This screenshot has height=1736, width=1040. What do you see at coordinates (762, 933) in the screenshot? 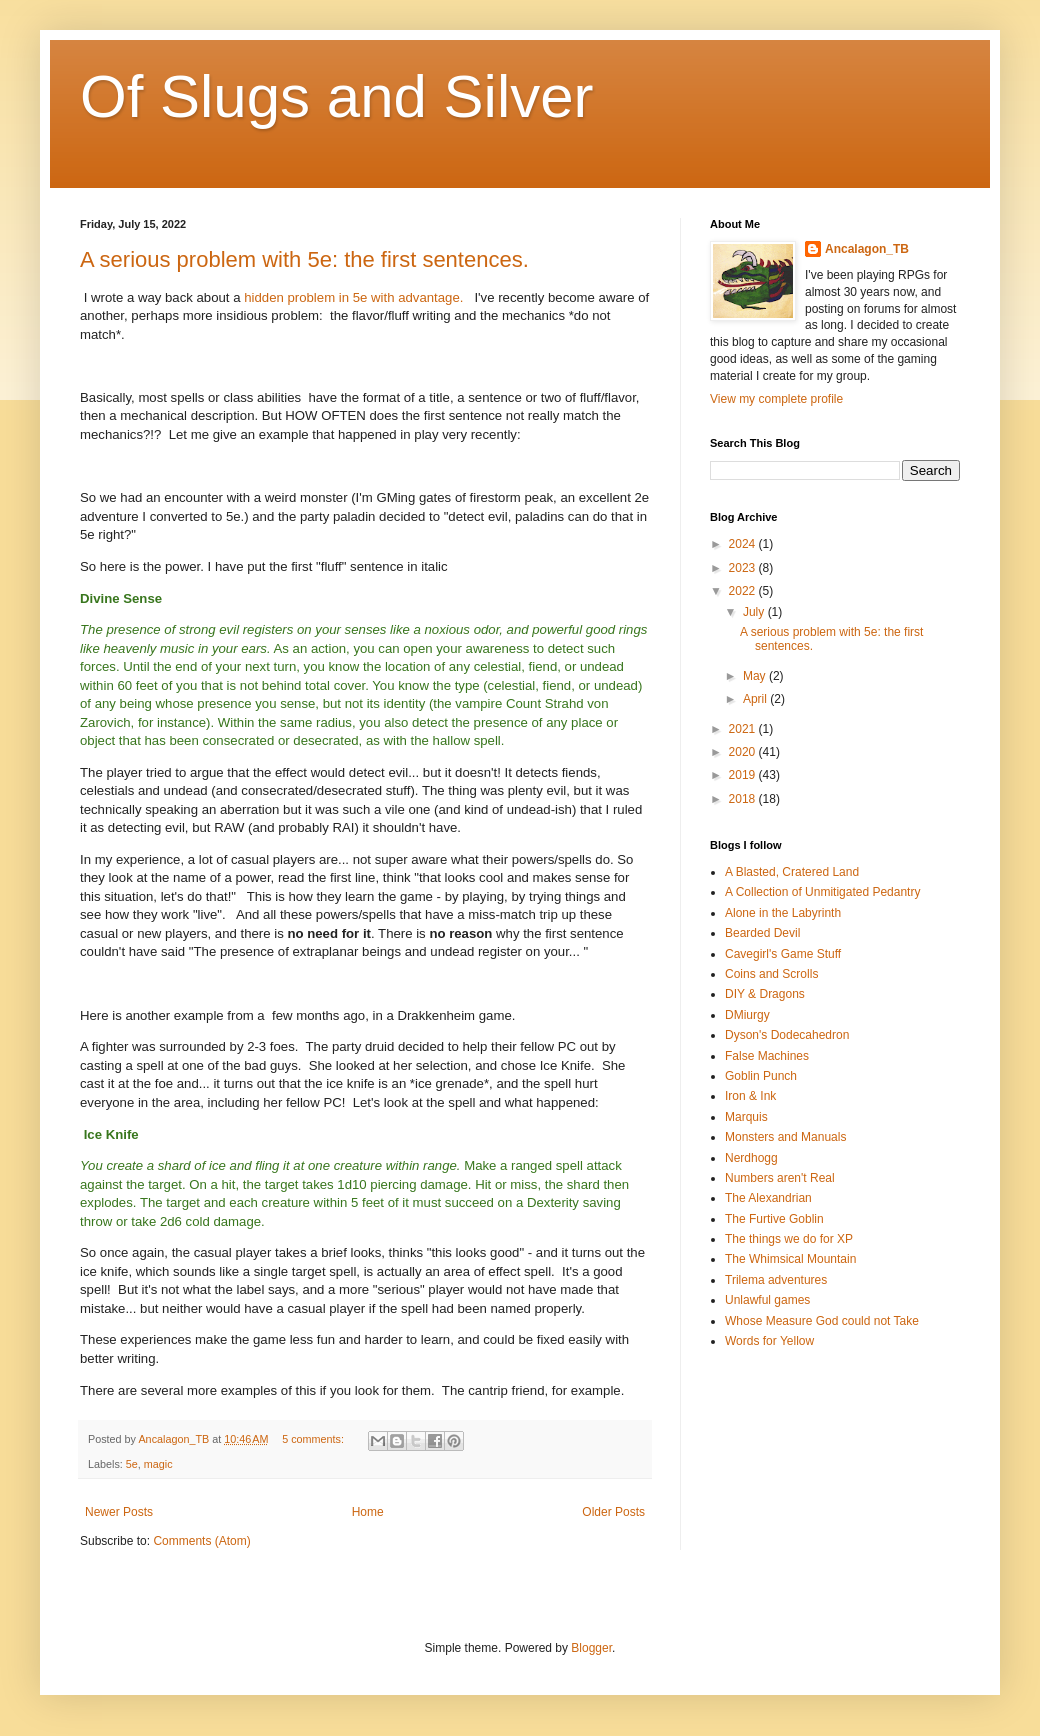
I see `Bearded Devil` at bounding box center [762, 933].